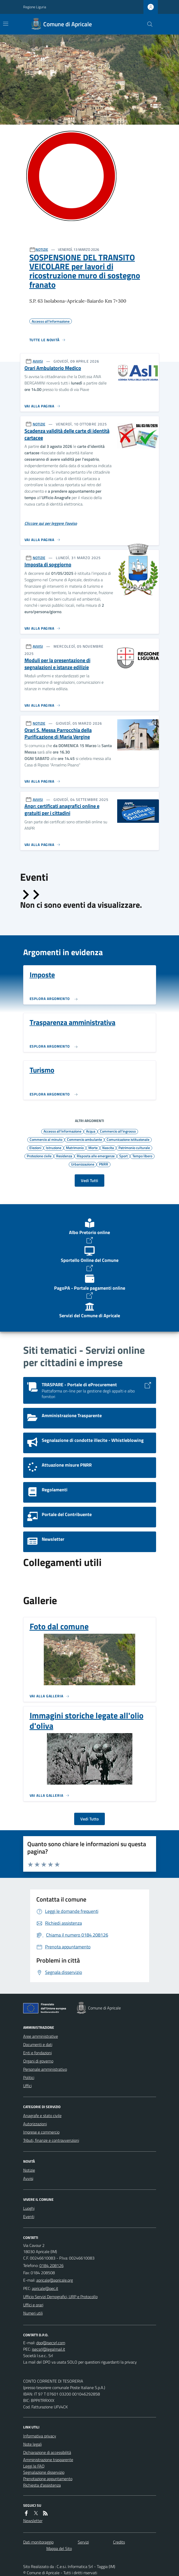 The height and width of the screenshot is (2576, 179). What do you see at coordinates (29, 2208) in the screenshot?
I see `Luoghi` at bounding box center [29, 2208].